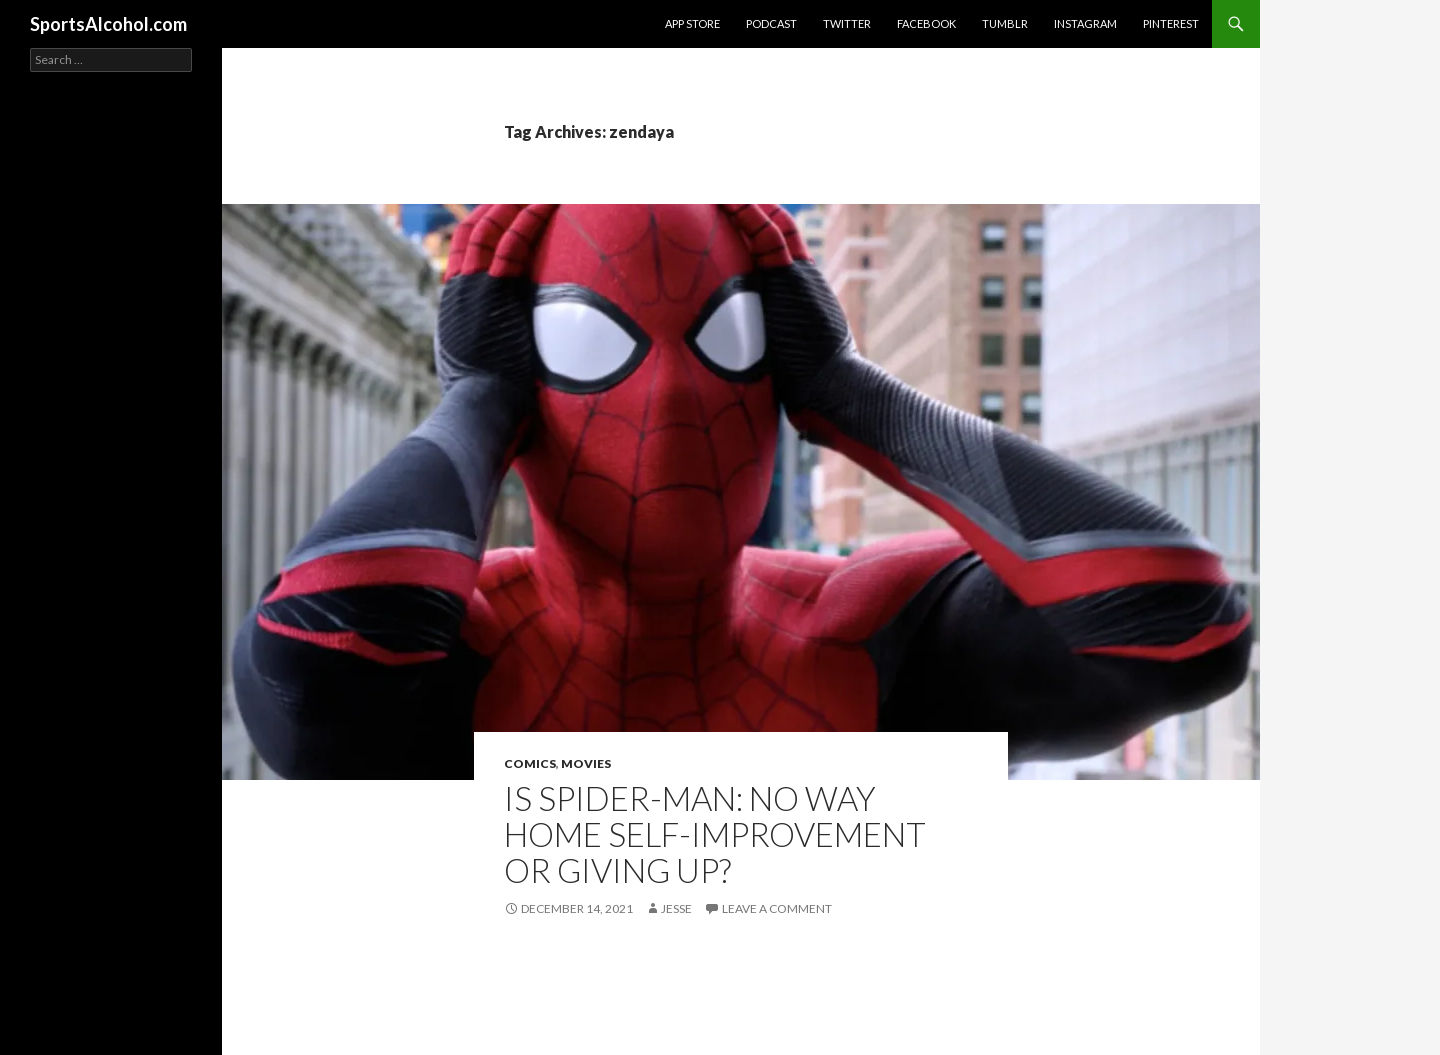 This screenshot has width=1440, height=1055. What do you see at coordinates (847, 23) in the screenshot?
I see `Twitter` at bounding box center [847, 23].